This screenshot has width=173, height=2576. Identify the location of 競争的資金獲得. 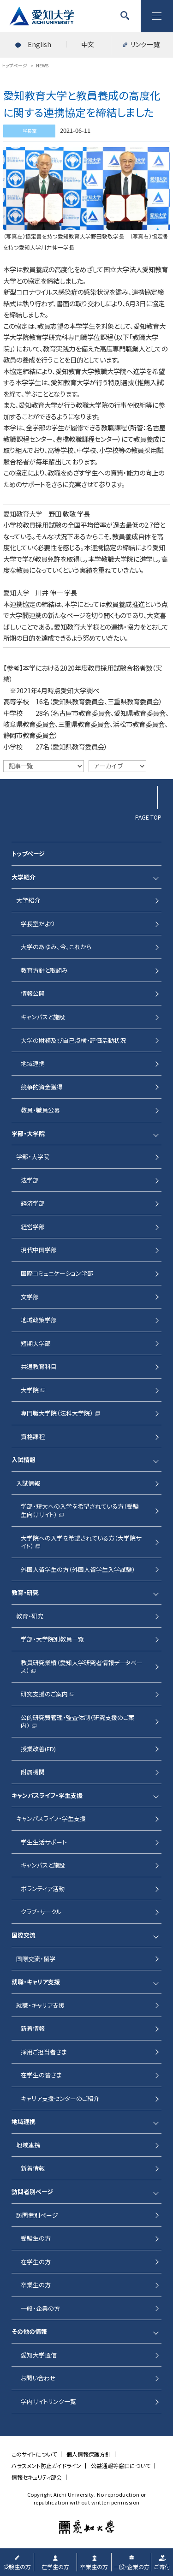
(42, 1087).